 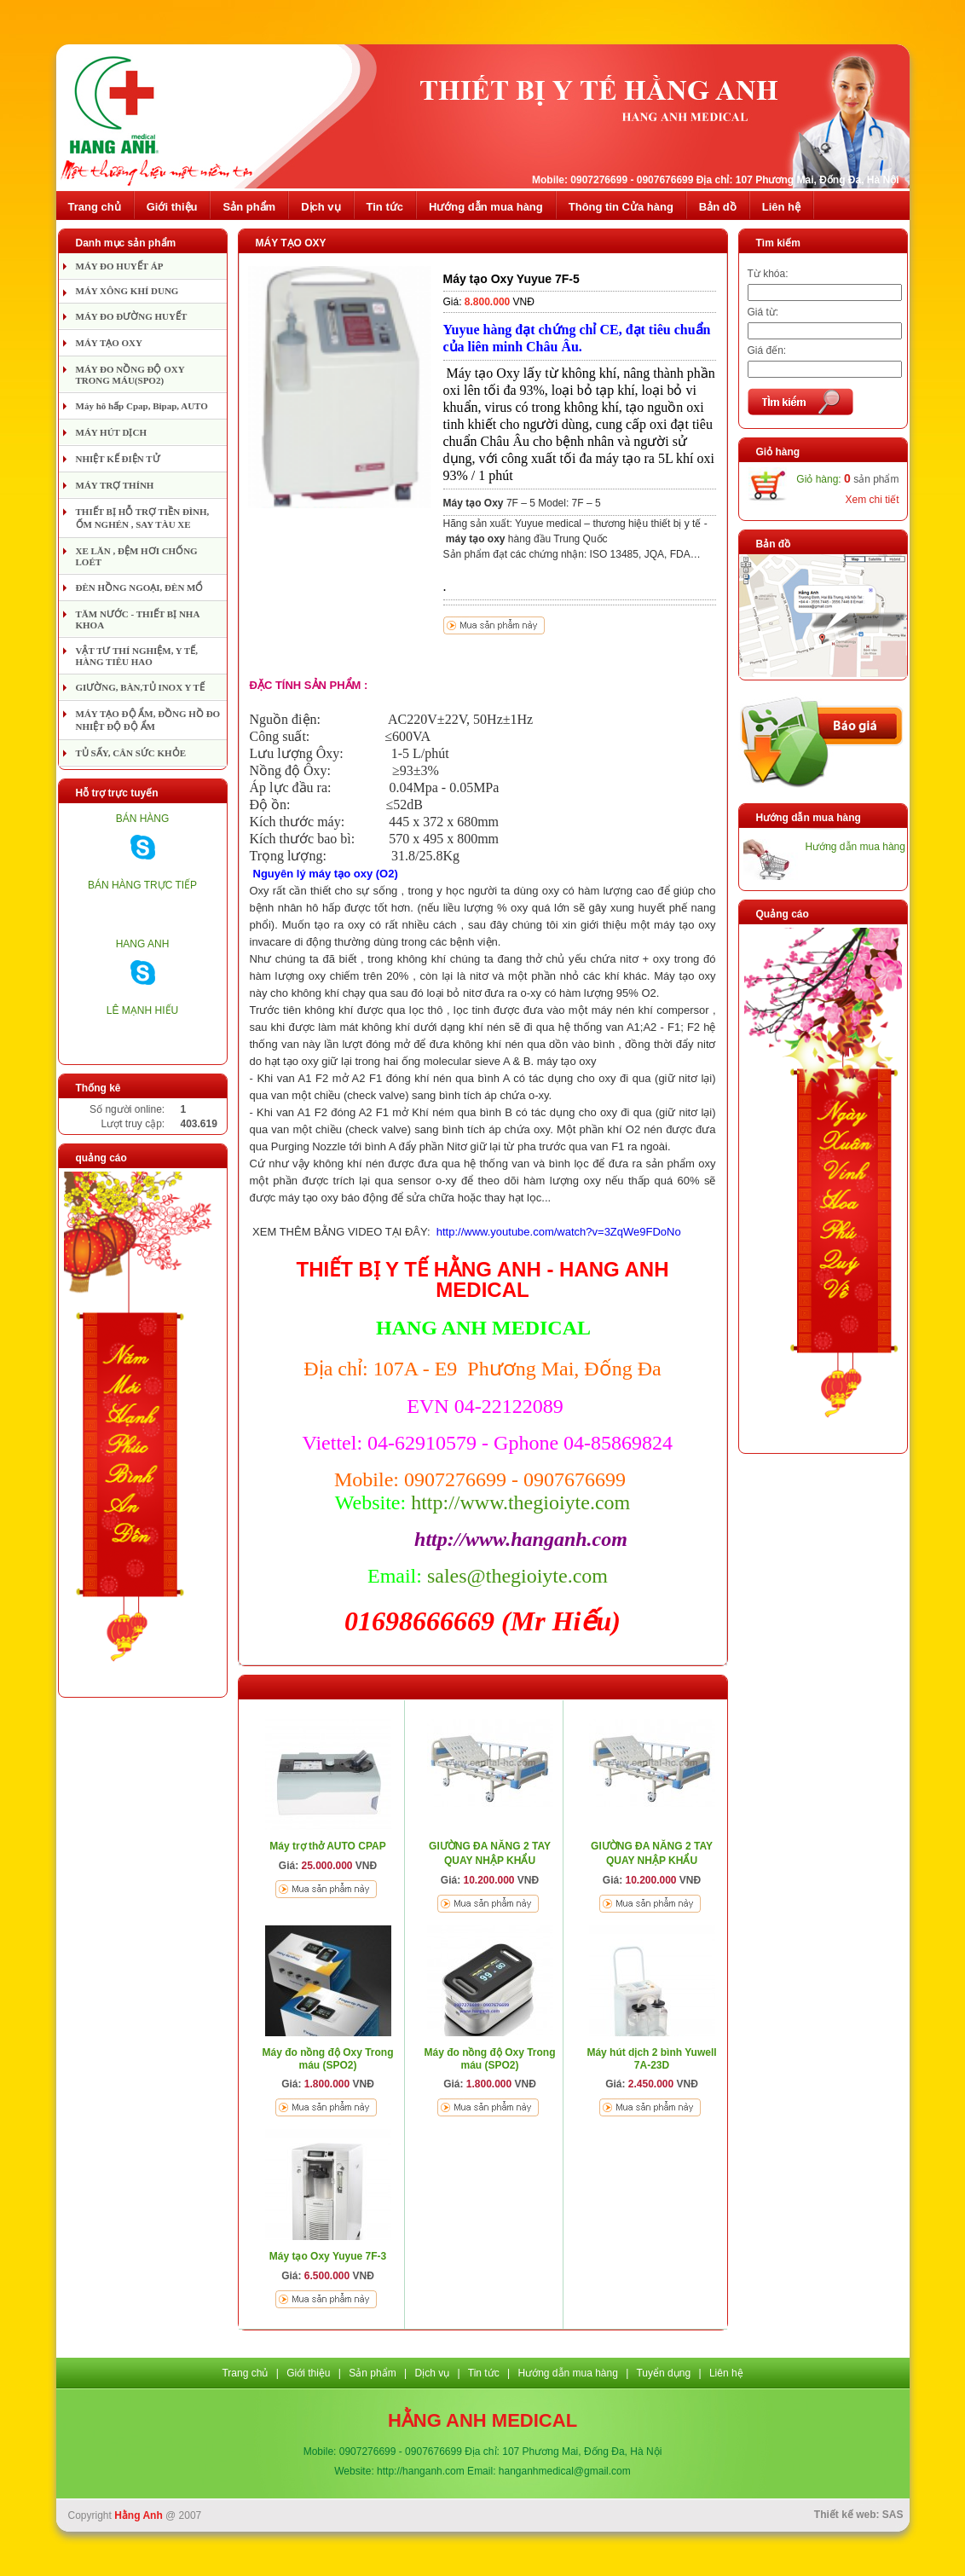 I want to click on http://www.thegioiyte.com, so click(x=520, y=1502).